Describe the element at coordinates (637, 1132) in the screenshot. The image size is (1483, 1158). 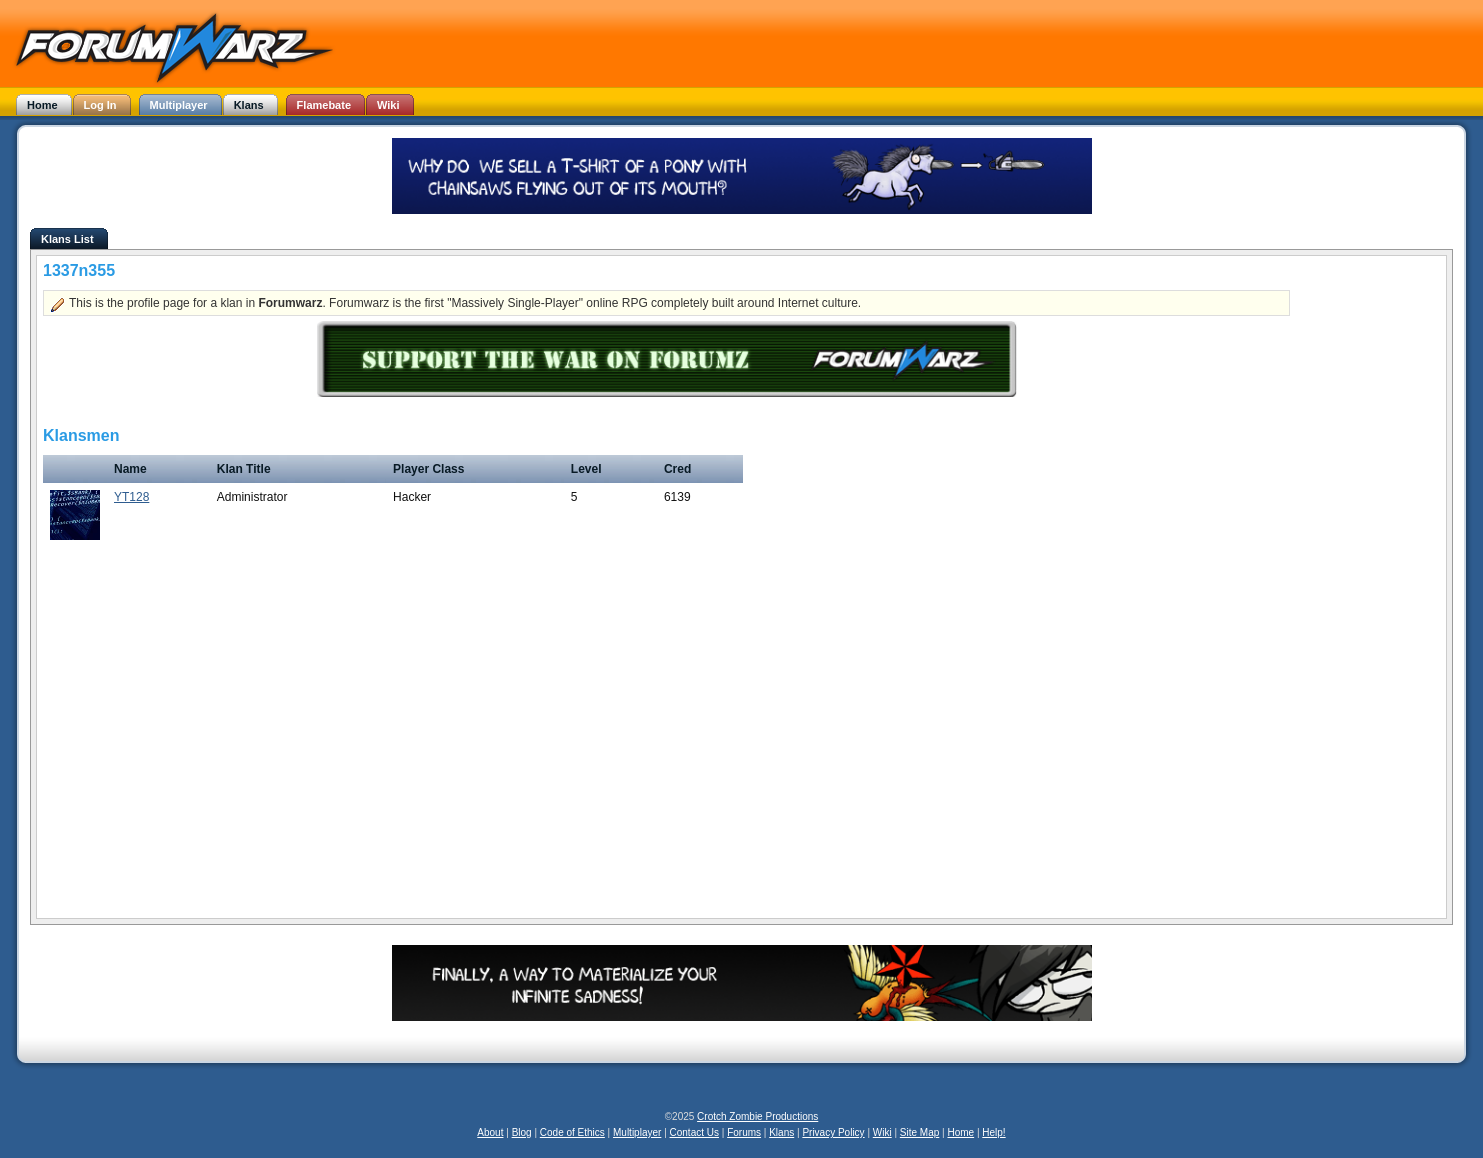
I see `Multiplayer` at that location.